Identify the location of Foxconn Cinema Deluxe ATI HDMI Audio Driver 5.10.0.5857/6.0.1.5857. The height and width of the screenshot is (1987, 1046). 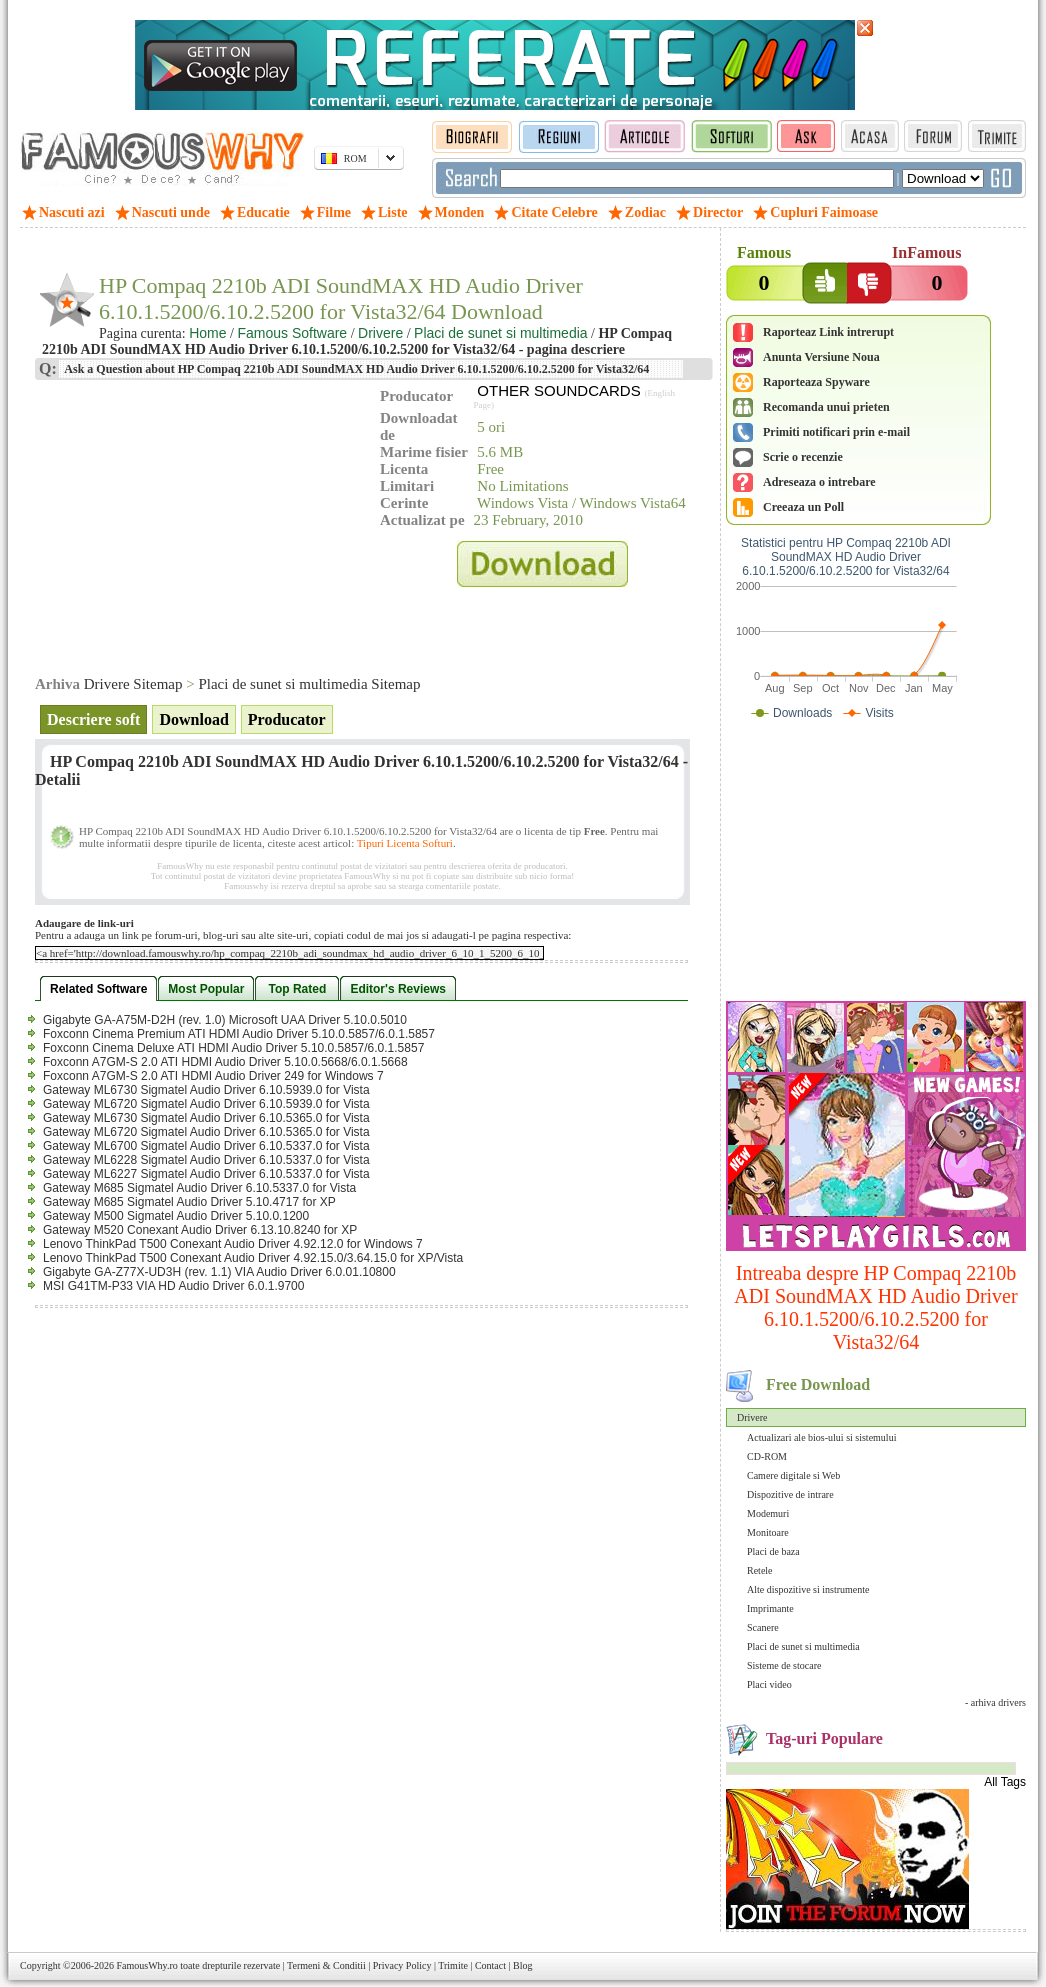
(233, 1048).